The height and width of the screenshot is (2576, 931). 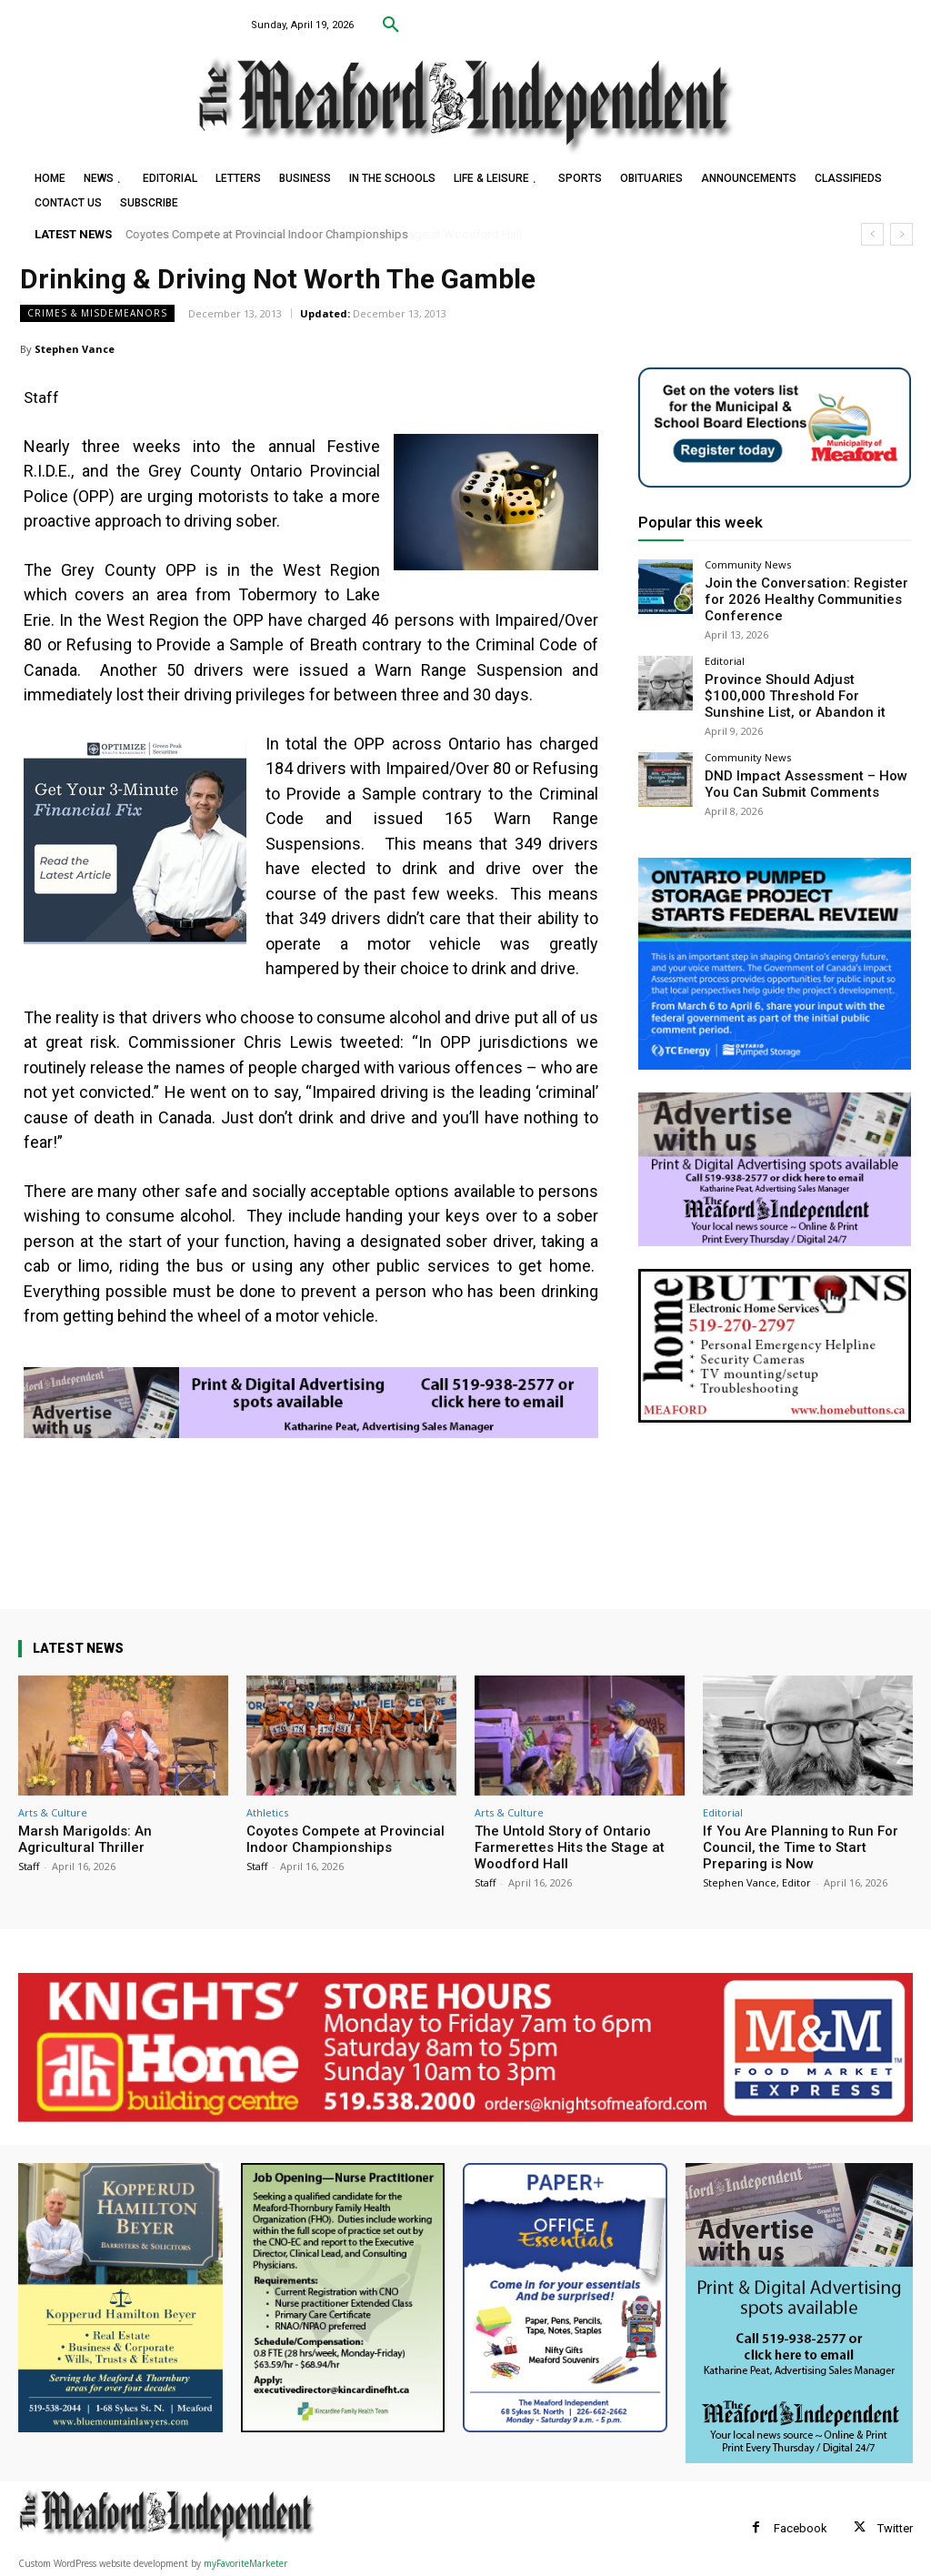 What do you see at coordinates (800, 1847) in the screenshot?
I see `If You Are Planning to Run For Council, the Time to Start Preparing is Now` at bounding box center [800, 1847].